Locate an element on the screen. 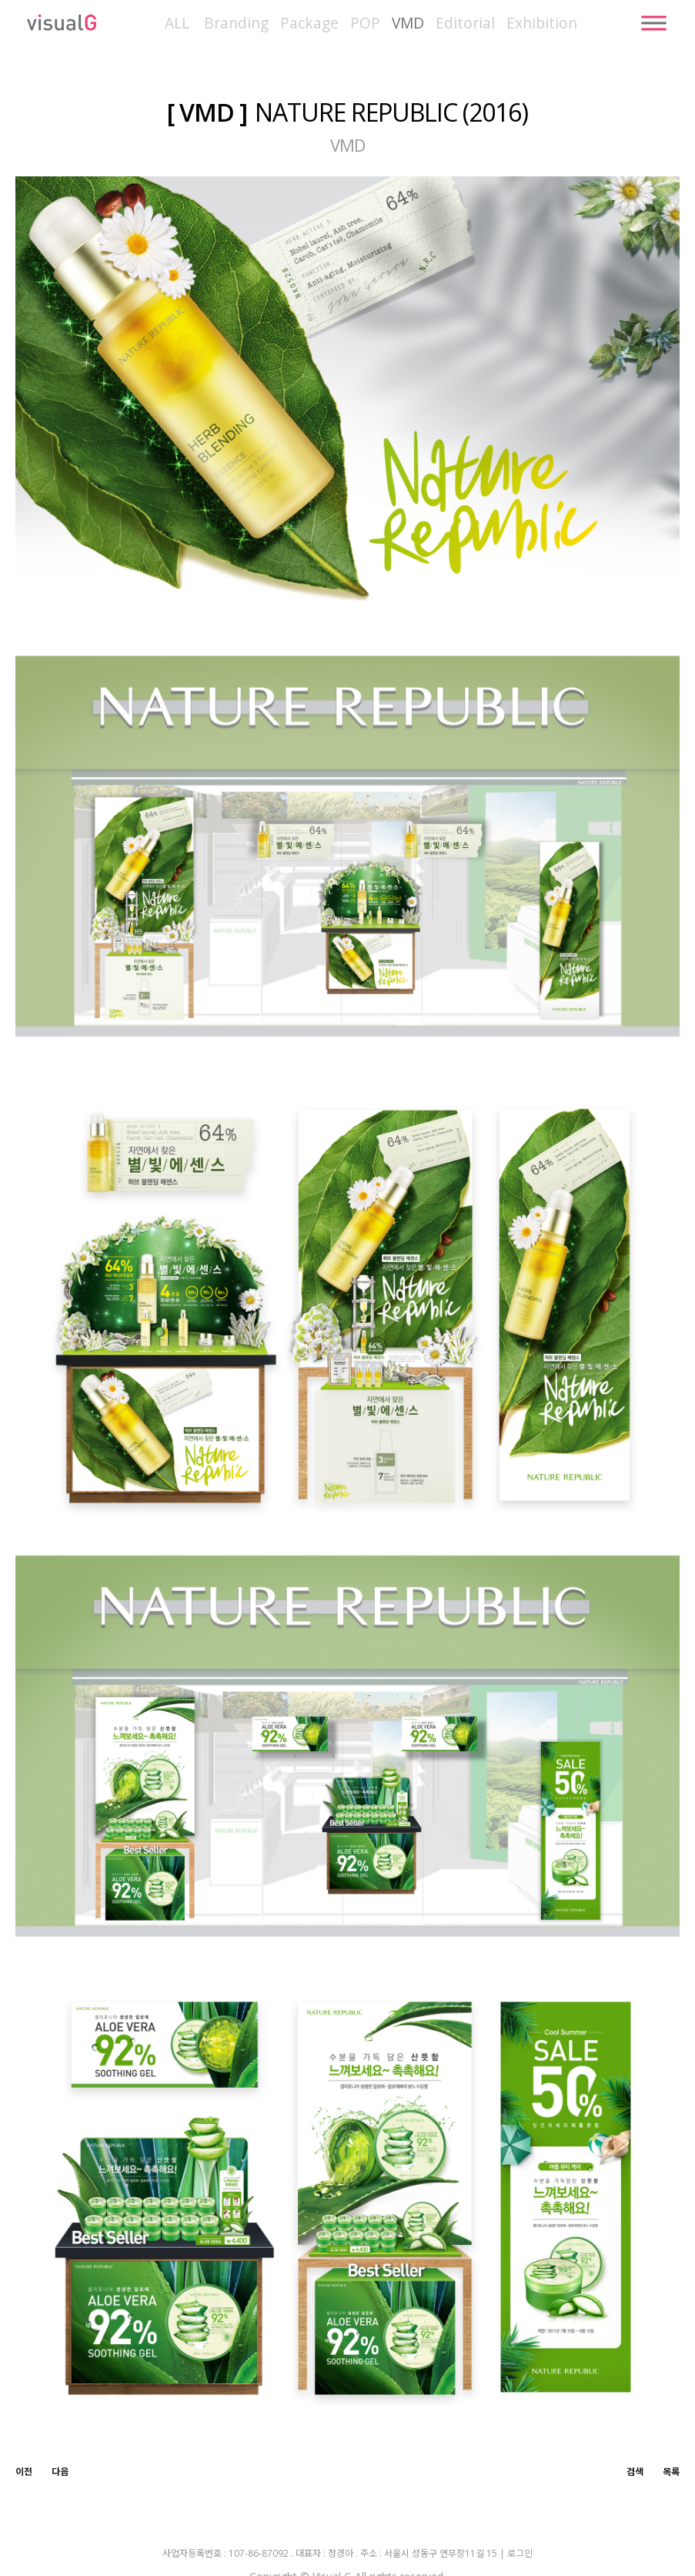 The height and width of the screenshot is (2576, 695). 검색 is located at coordinates (635, 2471).